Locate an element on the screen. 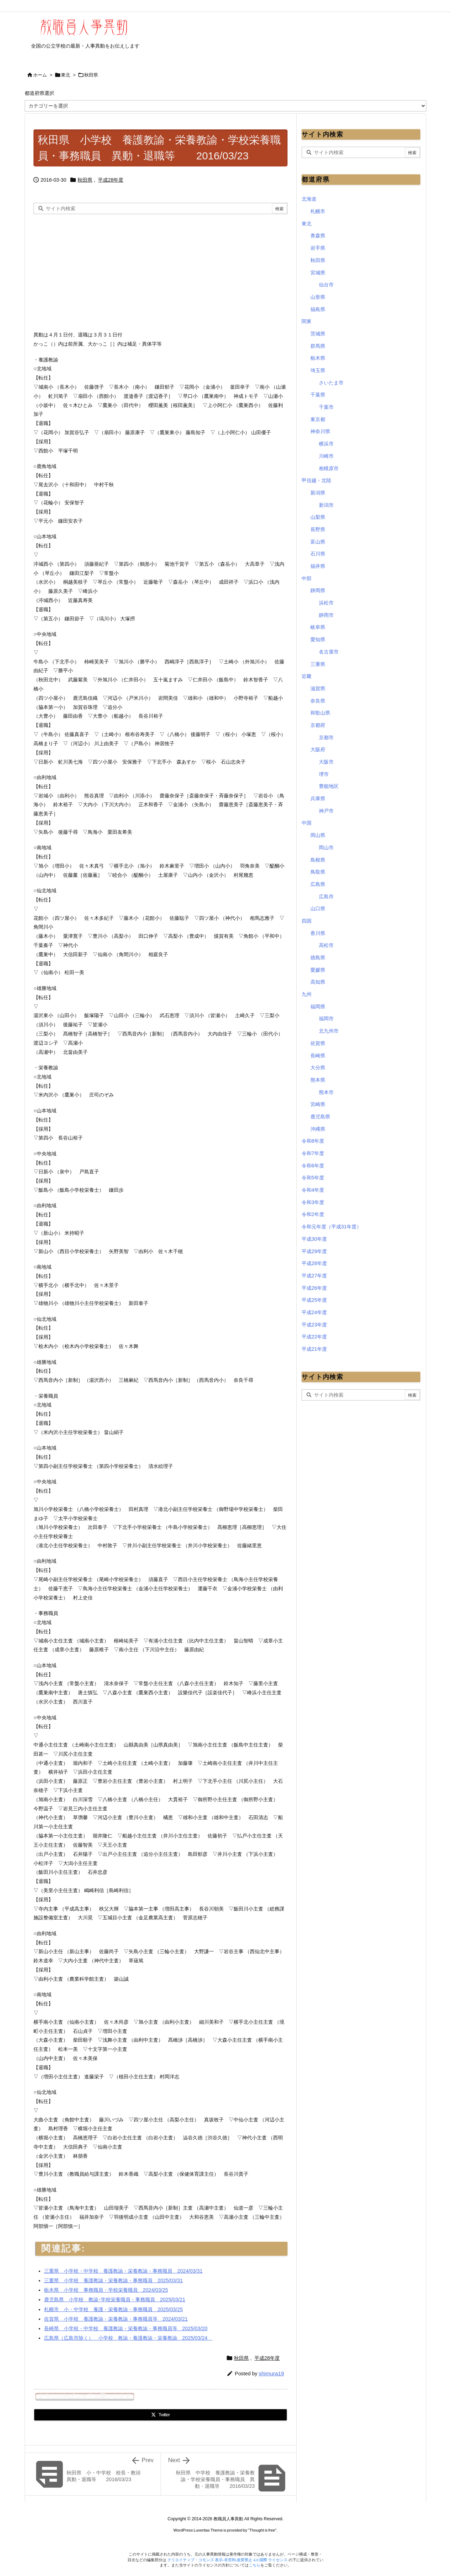 The image size is (451, 2576). 令和3年度 is located at coordinates (313, 1202).